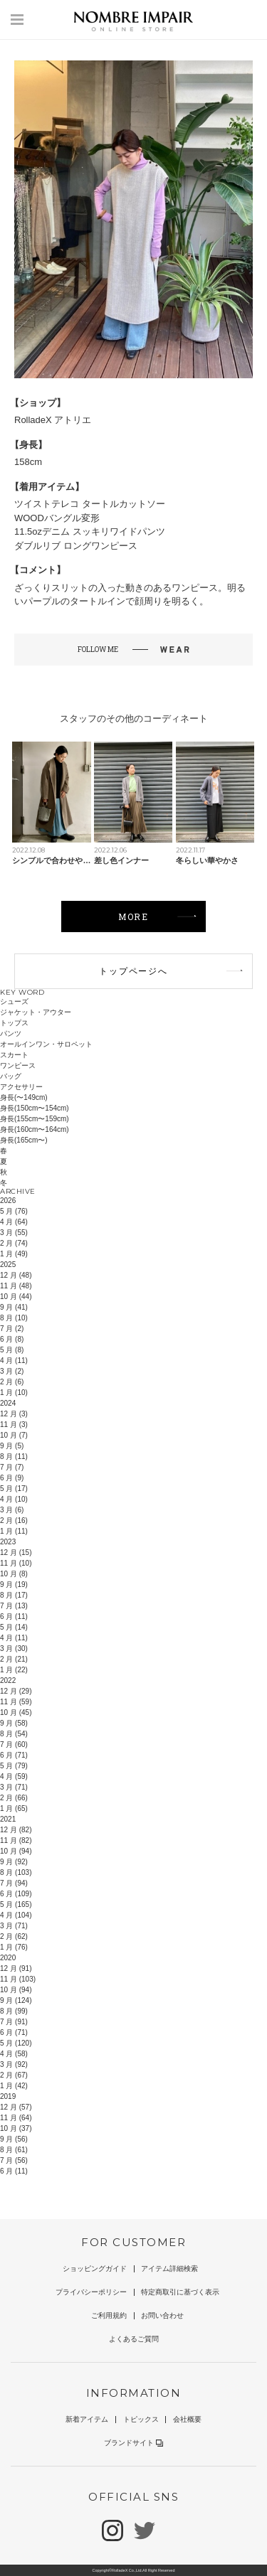 This screenshot has width=267, height=2576. Describe the element at coordinates (169, 2268) in the screenshot. I see `アイテム詳細検索` at that location.